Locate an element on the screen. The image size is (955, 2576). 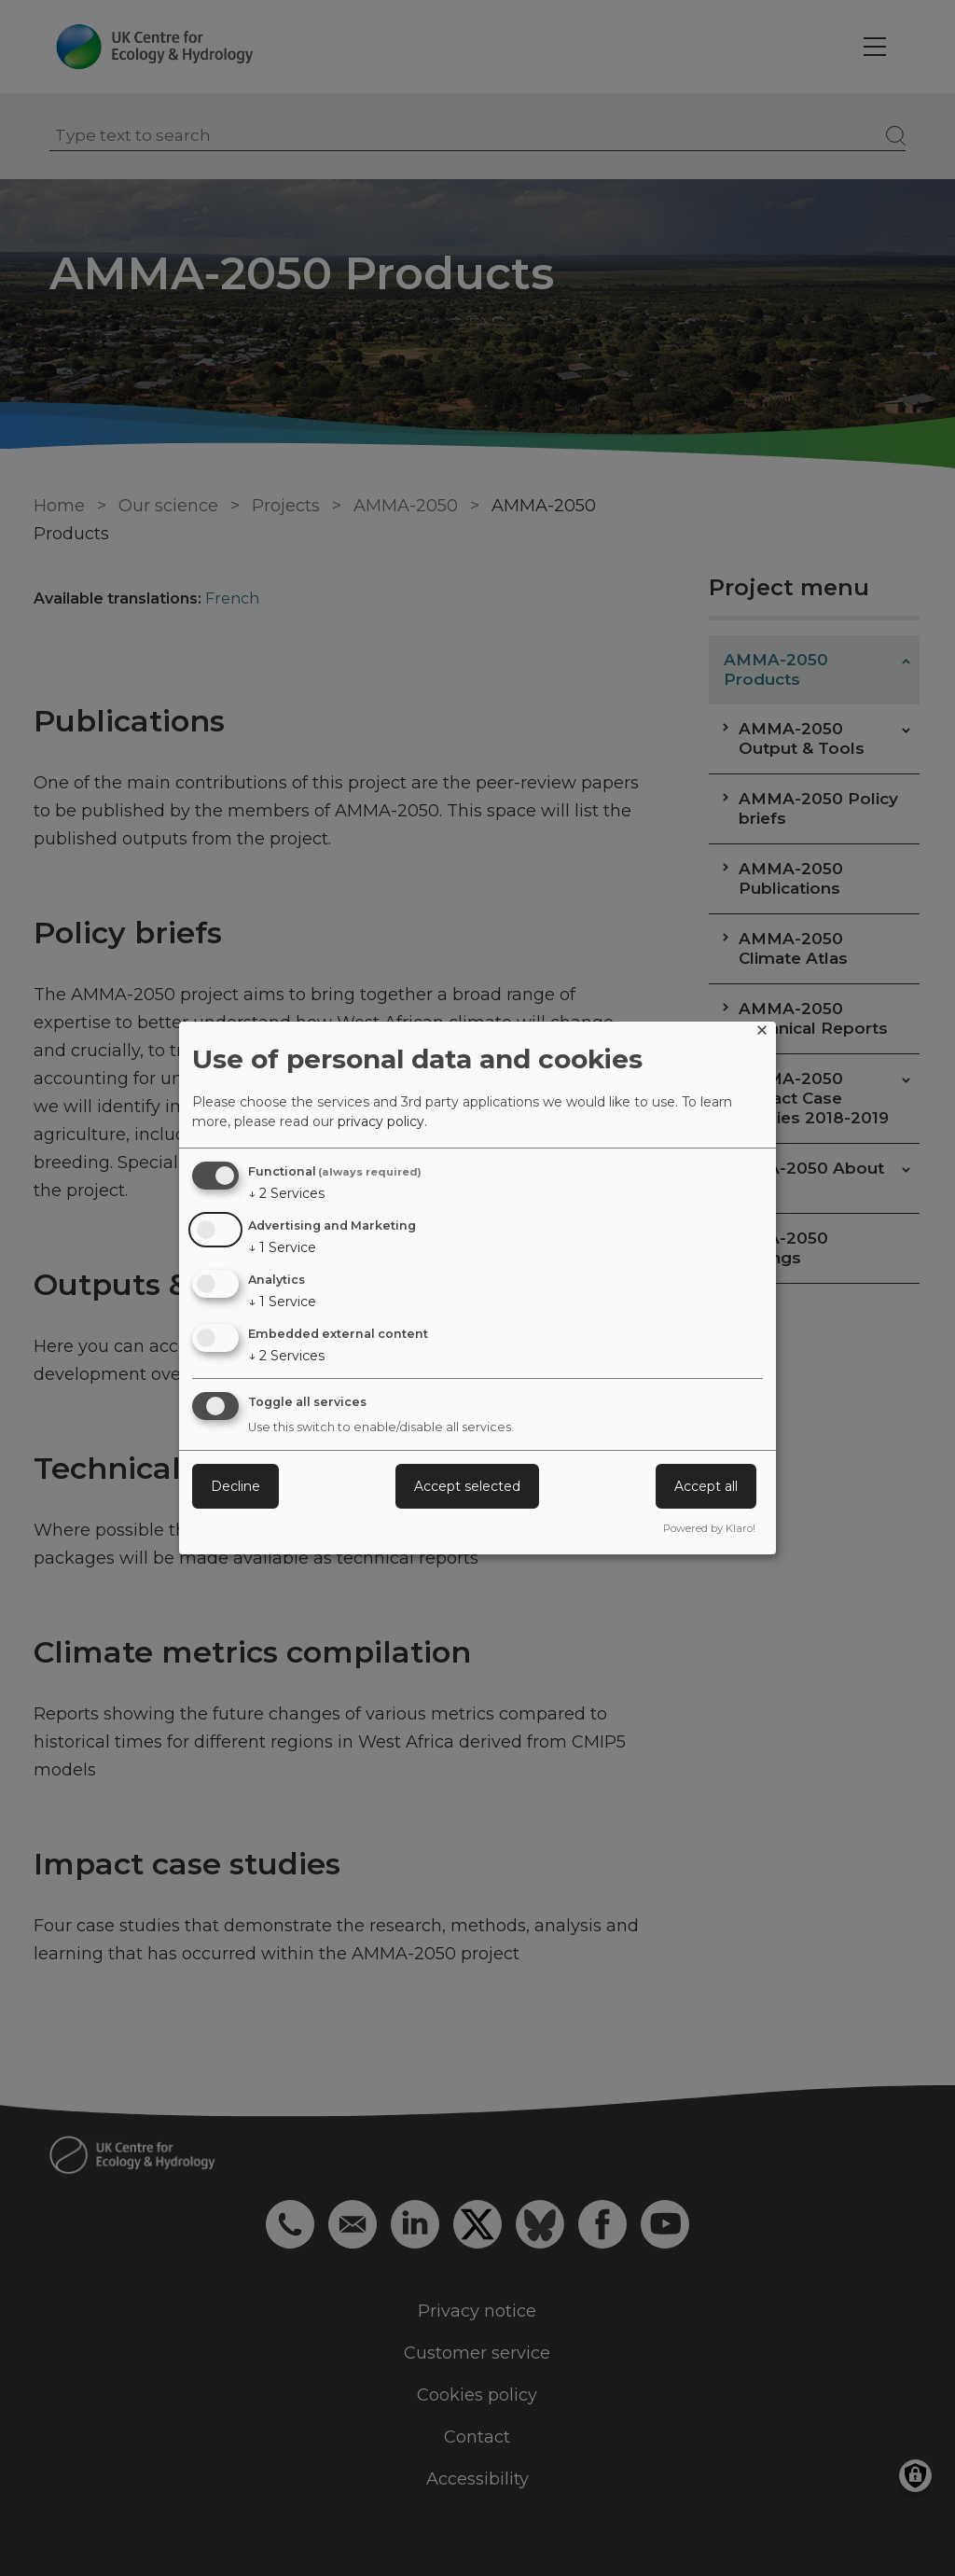
2 Services is located at coordinates (286, 1193).